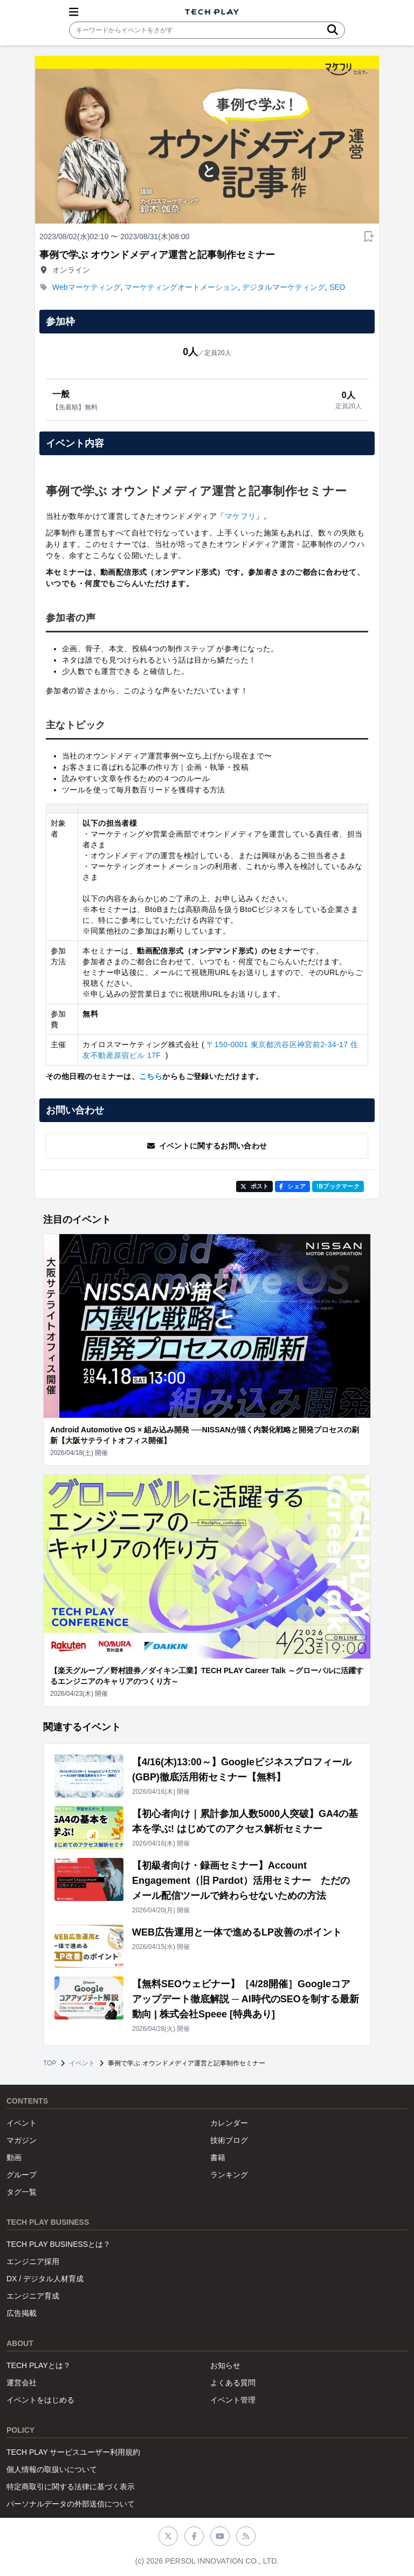 Image resolution: width=414 pixels, height=2576 pixels. I want to click on イベントに関するお問い合わせ, so click(207, 1145).